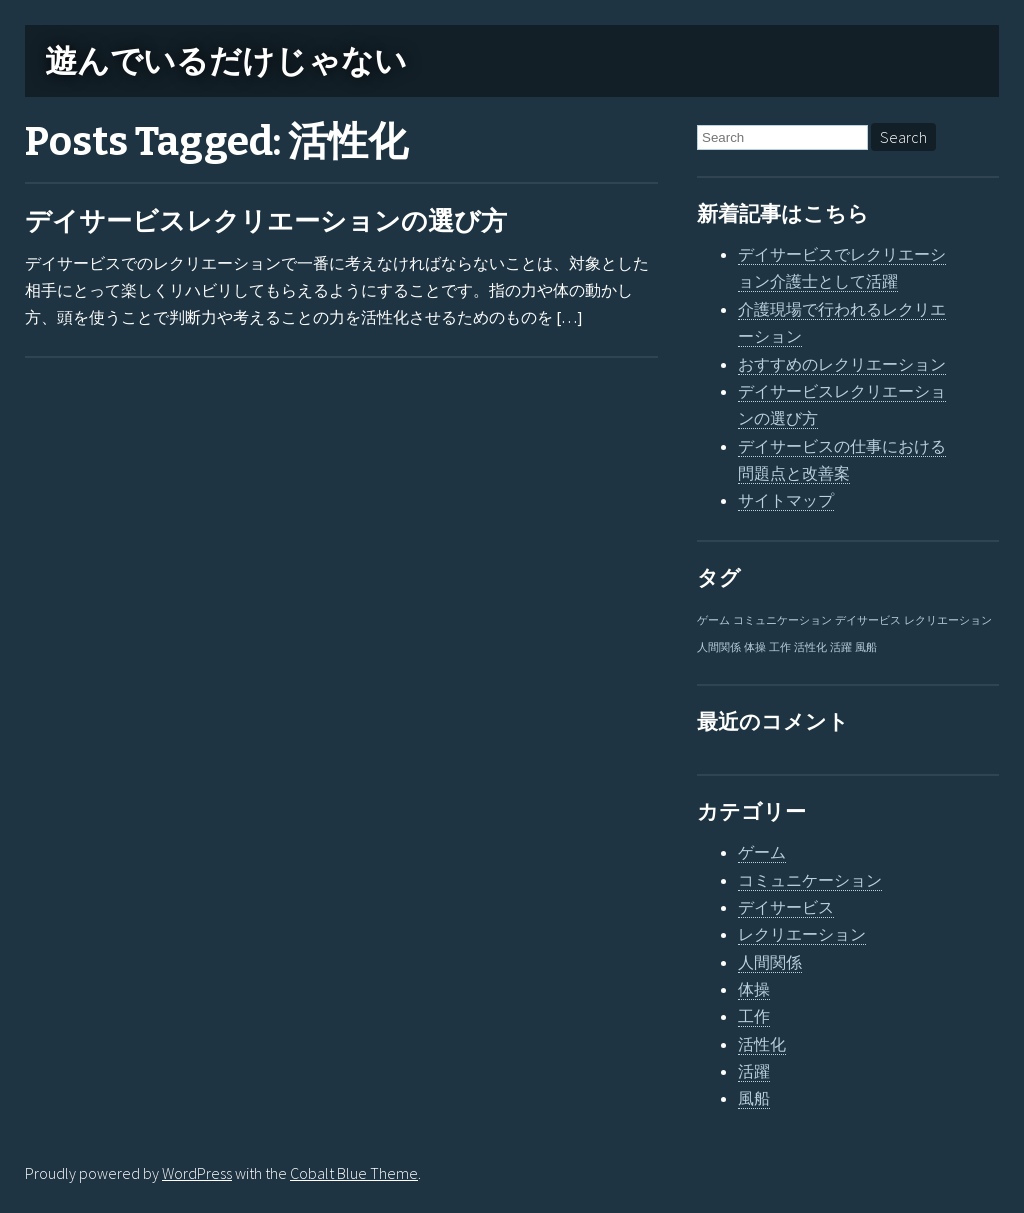  Describe the element at coordinates (782, 620) in the screenshot. I see `コミュニケーション [コミュニケーション (1個の項目)]` at that location.